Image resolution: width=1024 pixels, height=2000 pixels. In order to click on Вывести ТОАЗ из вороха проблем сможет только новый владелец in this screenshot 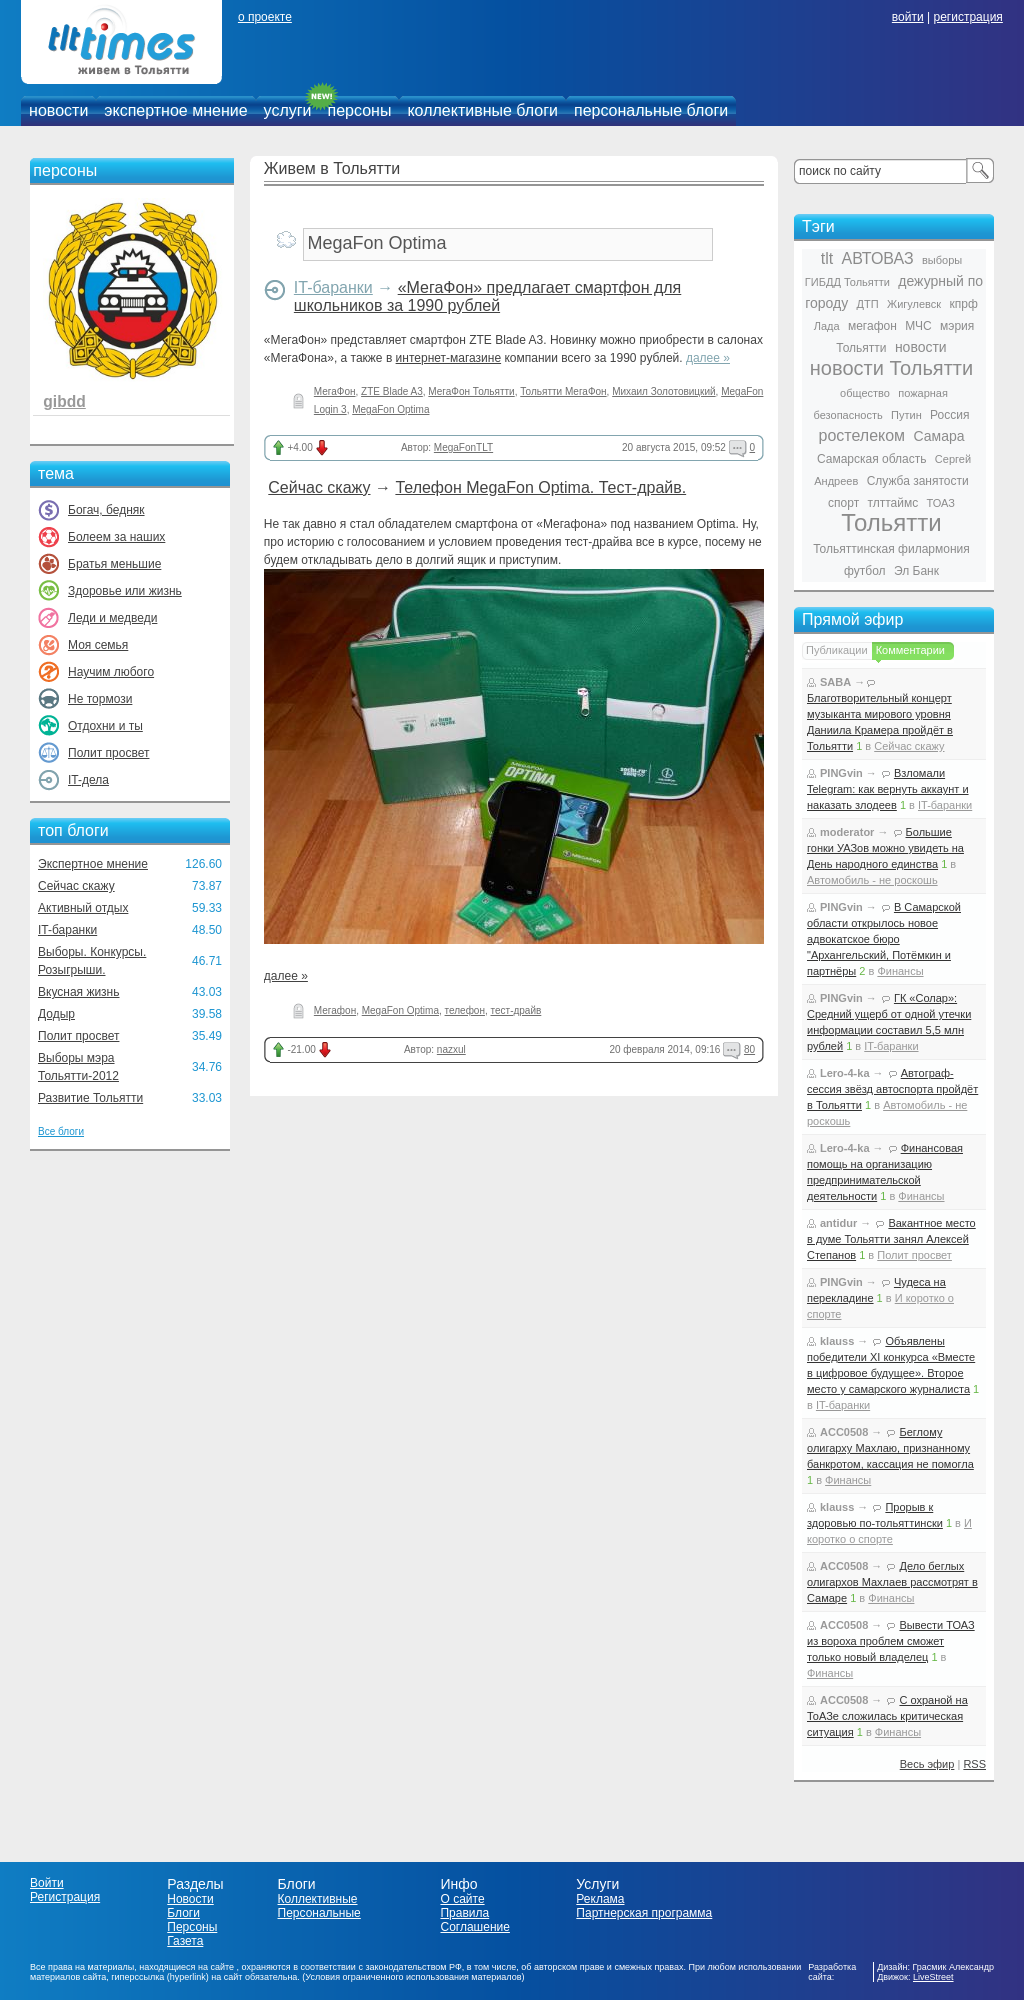, I will do `click(891, 1641)`.